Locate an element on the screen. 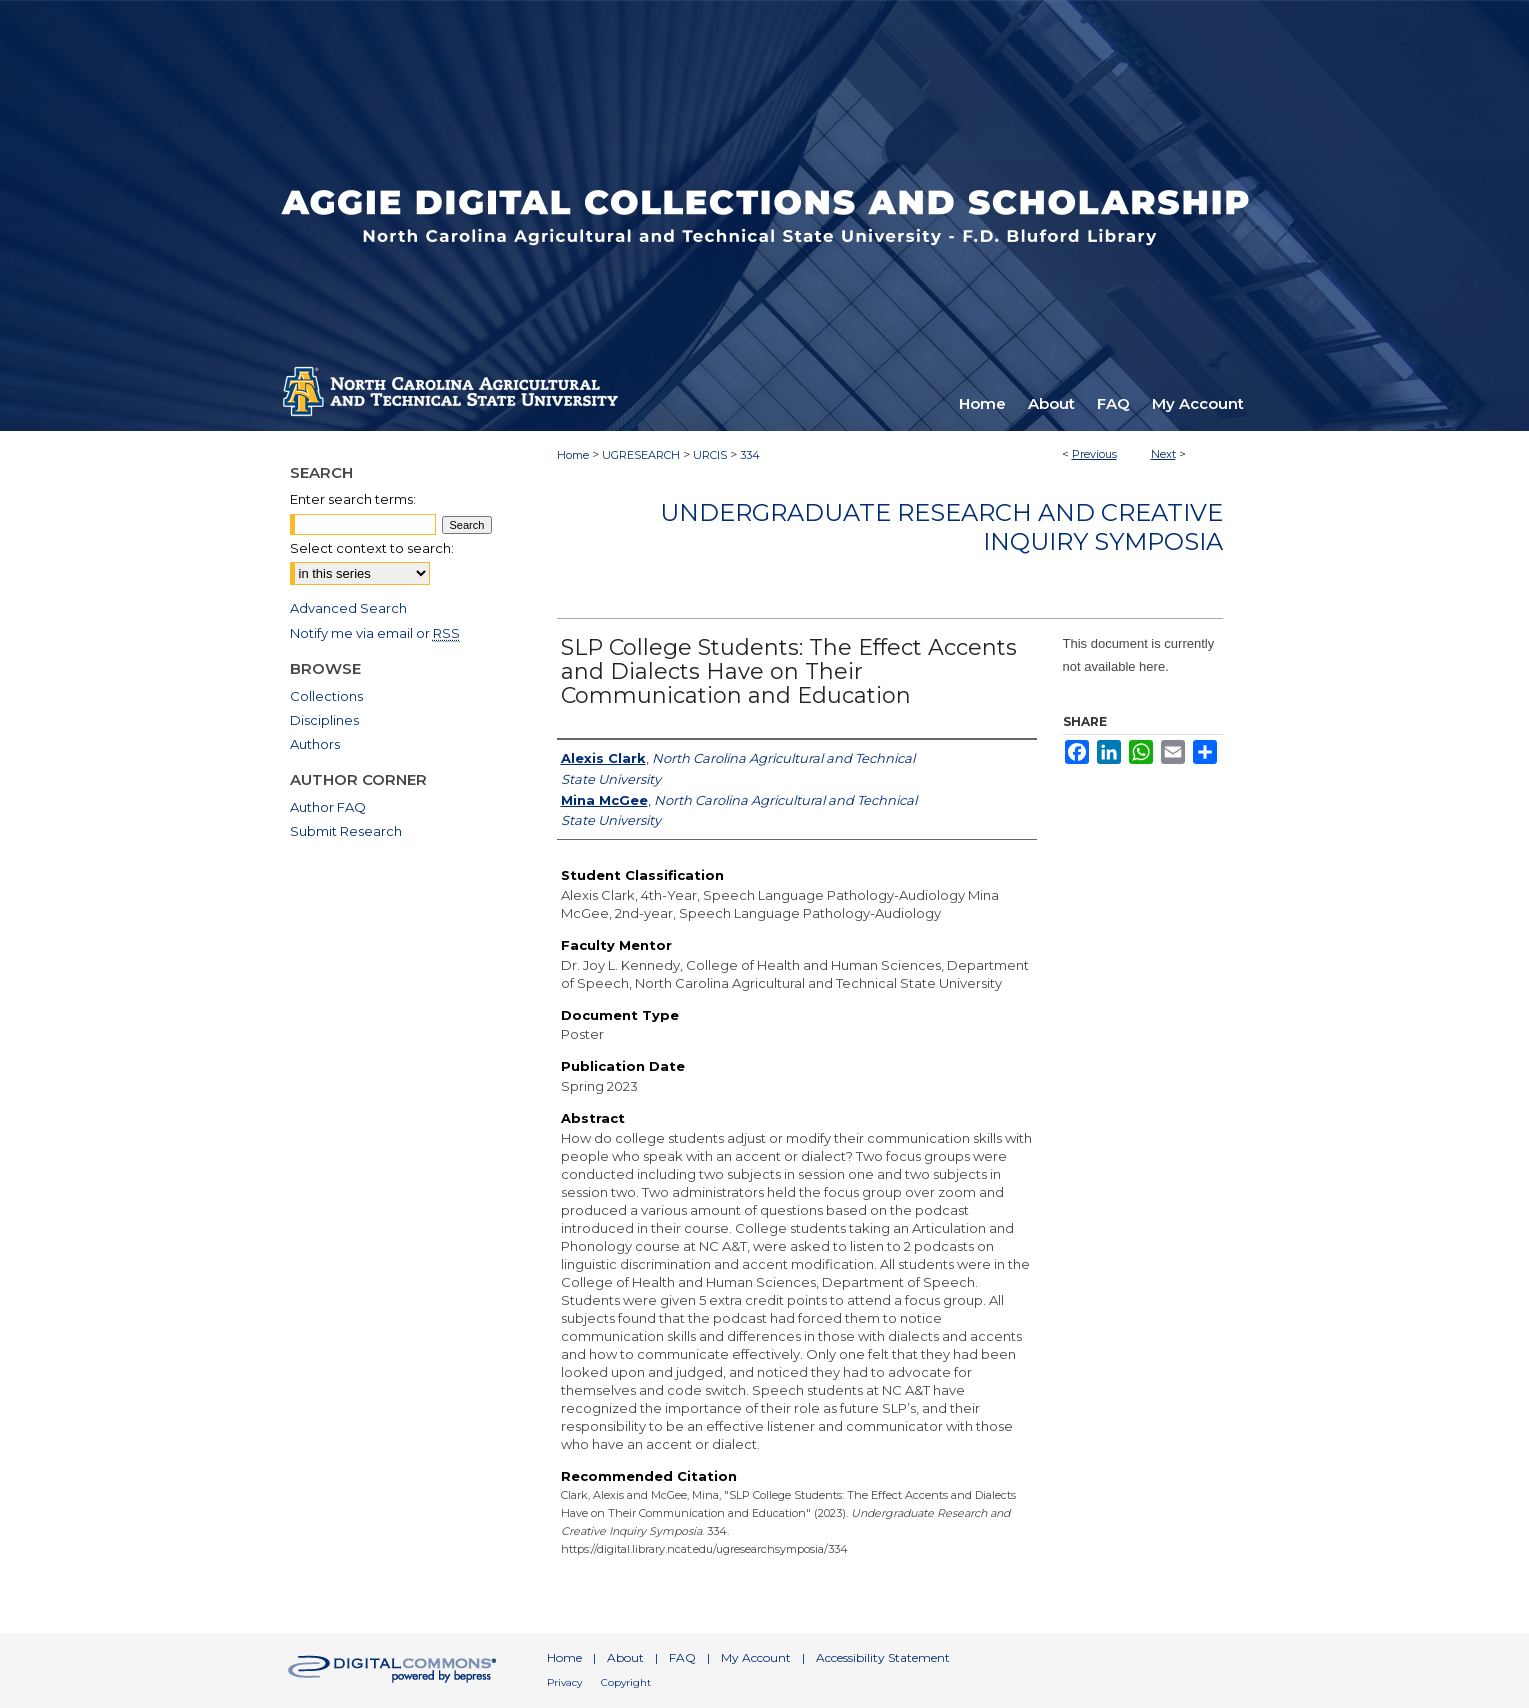 The image size is (1529, 1708). Accessibility Statement is located at coordinates (883, 1657).